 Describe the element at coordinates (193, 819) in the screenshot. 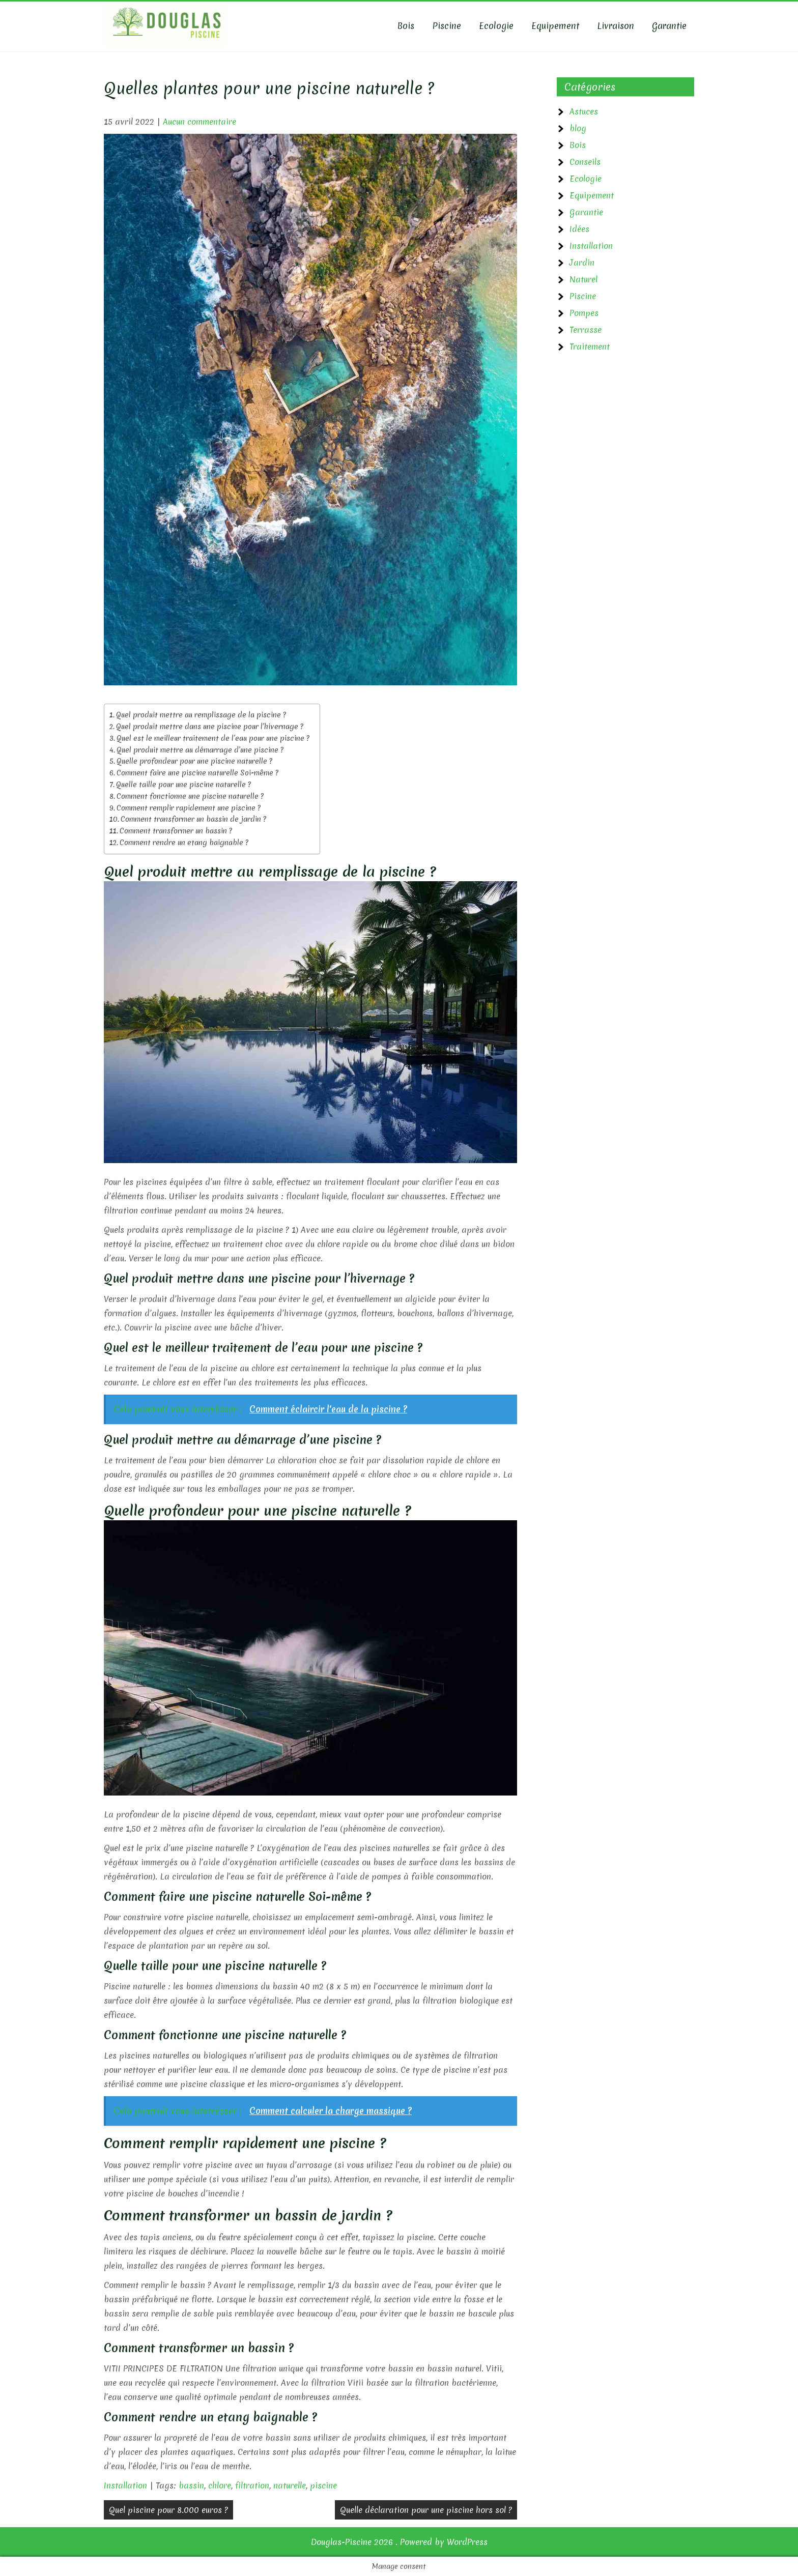

I see `Comment transformer un bassin de jardin ?` at that location.